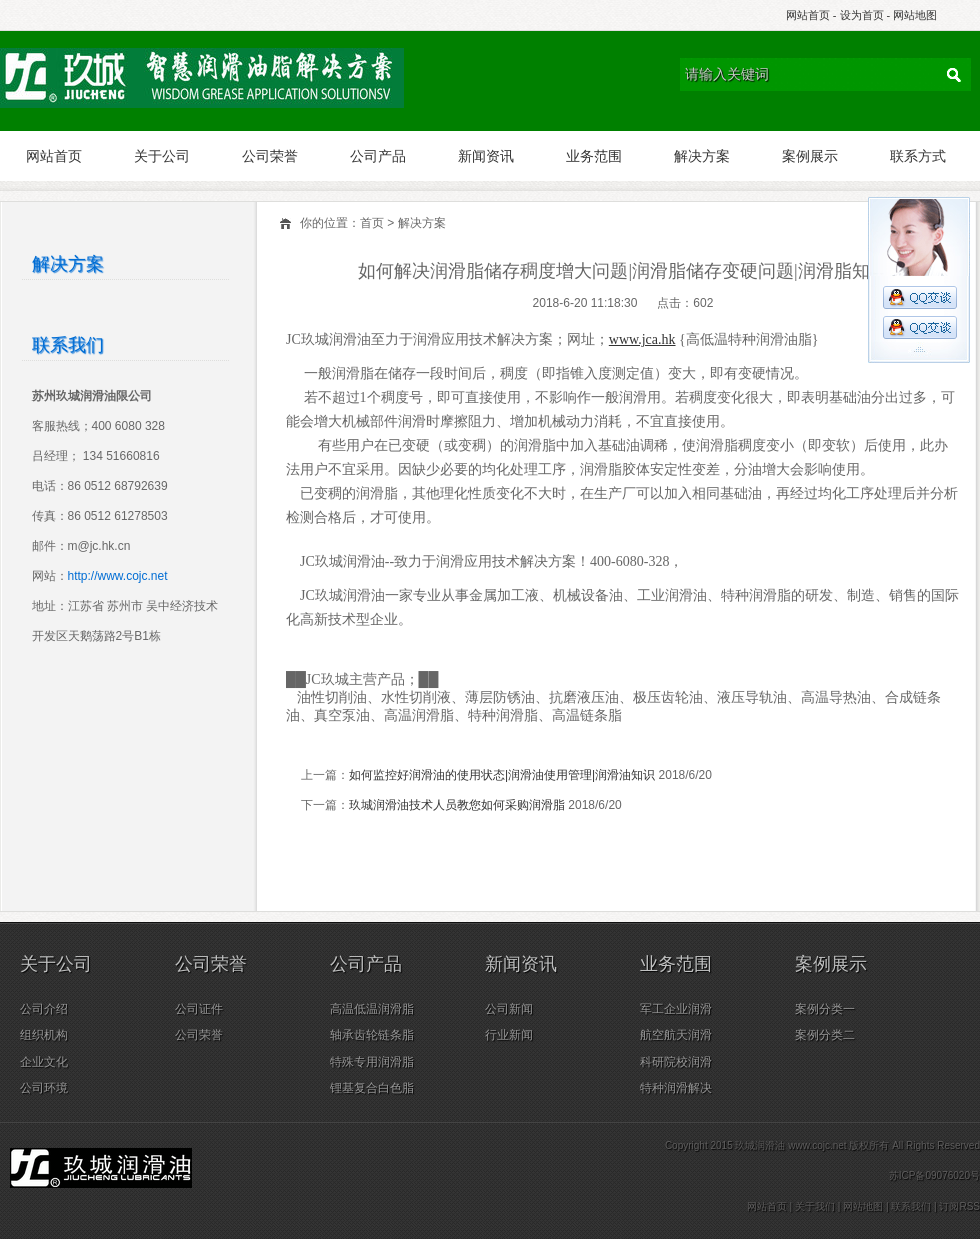 This screenshot has height=1239, width=980. Describe the element at coordinates (702, 156) in the screenshot. I see `解决方案` at that location.